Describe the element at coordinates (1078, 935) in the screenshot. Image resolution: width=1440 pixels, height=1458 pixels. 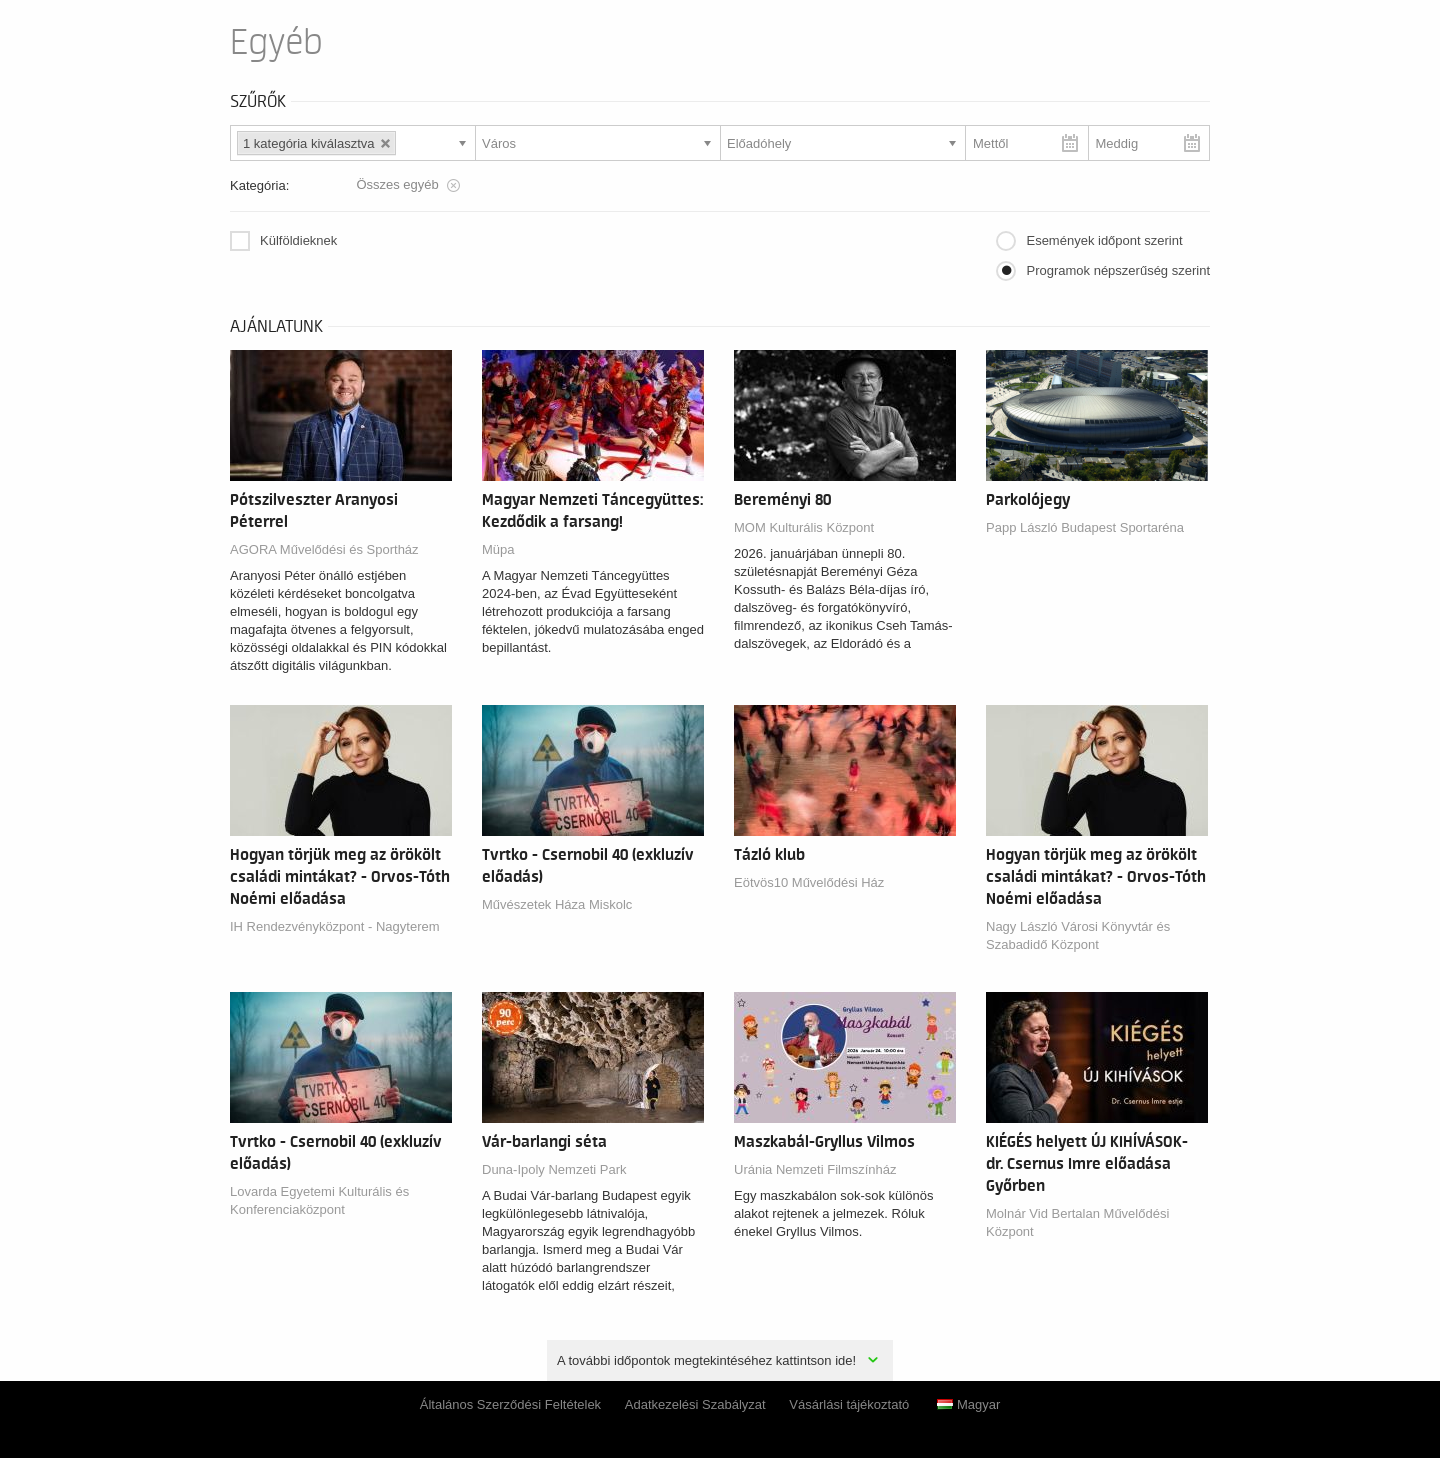
I see `Nagy László Városi Könyvtár és Szabadidő Központ` at that location.